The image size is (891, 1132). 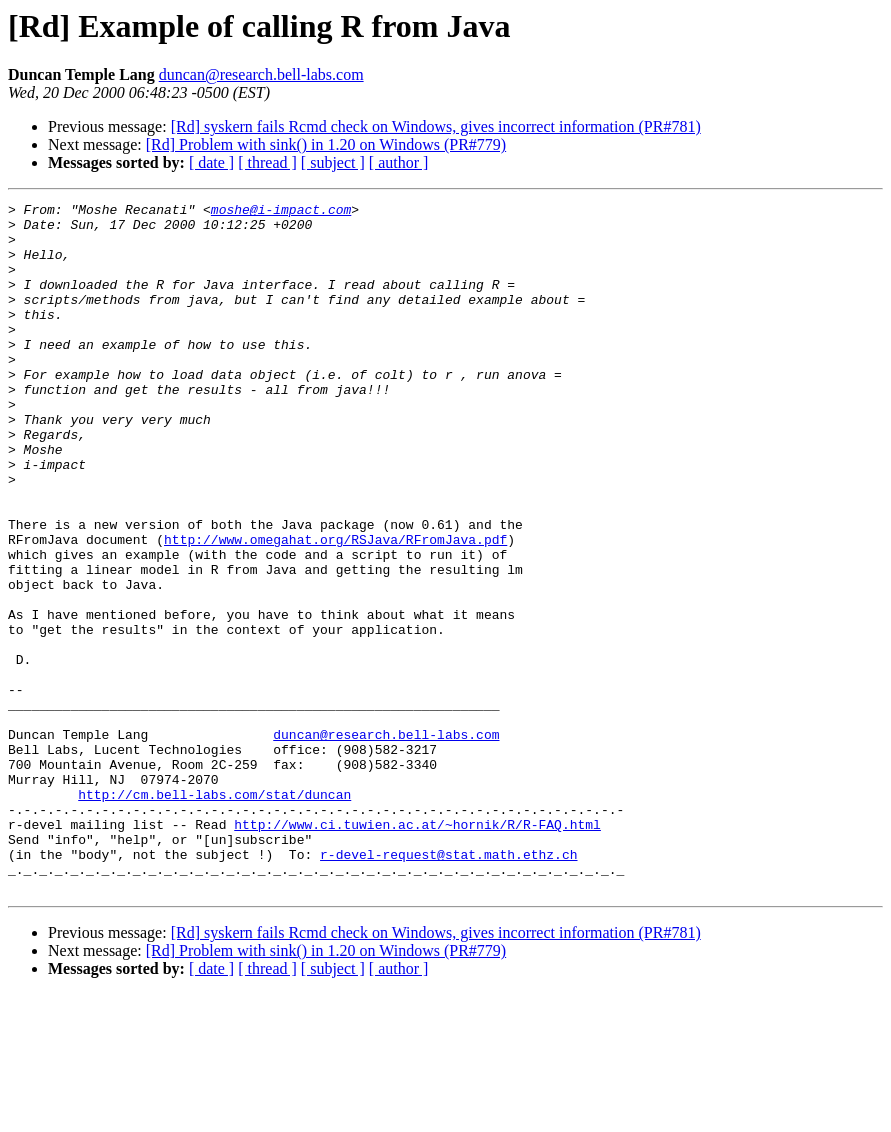 What do you see at coordinates (281, 212) in the screenshot?
I see `moshe@i-impact.com` at bounding box center [281, 212].